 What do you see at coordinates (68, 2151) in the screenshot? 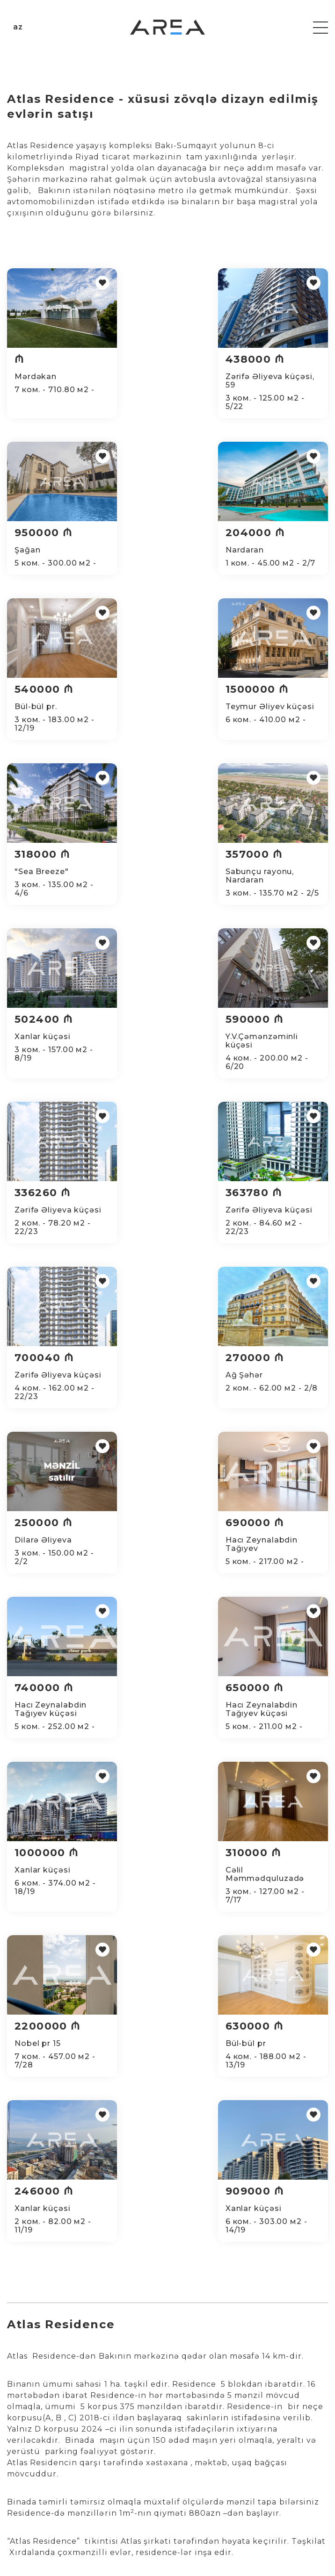
I see `dasinmaz emlak ev alqi satqisi 2024` at bounding box center [68, 2151].